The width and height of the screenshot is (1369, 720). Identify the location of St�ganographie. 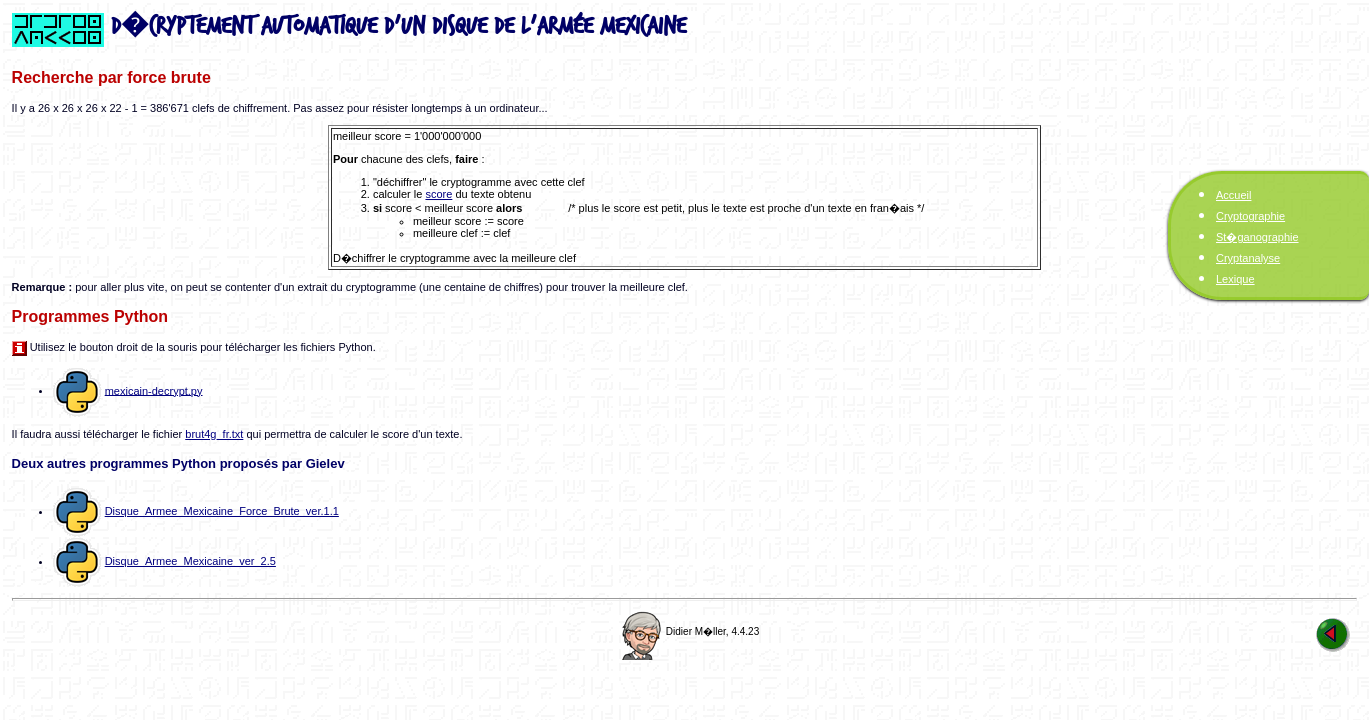
(1257, 237).